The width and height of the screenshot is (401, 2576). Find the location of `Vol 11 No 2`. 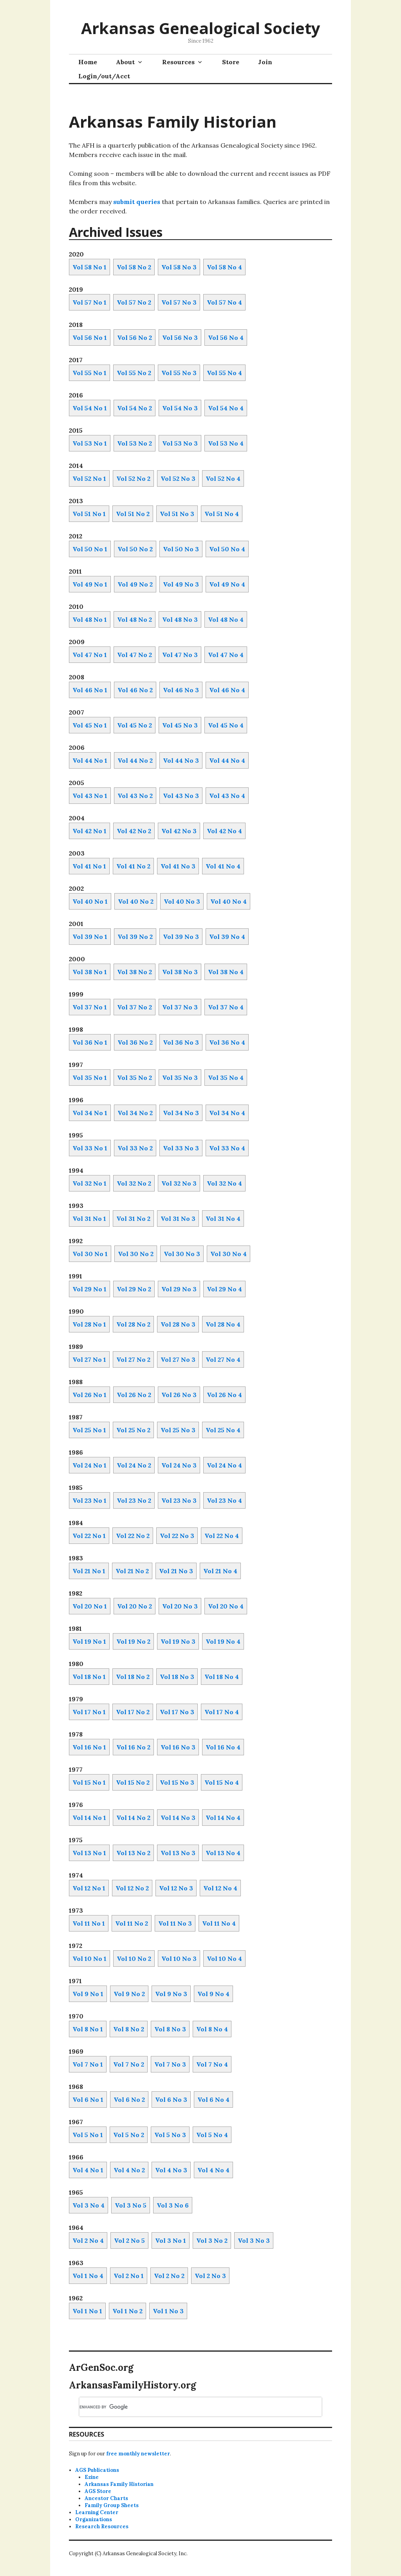

Vol 11 No 2 is located at coordinates (131, 1923).